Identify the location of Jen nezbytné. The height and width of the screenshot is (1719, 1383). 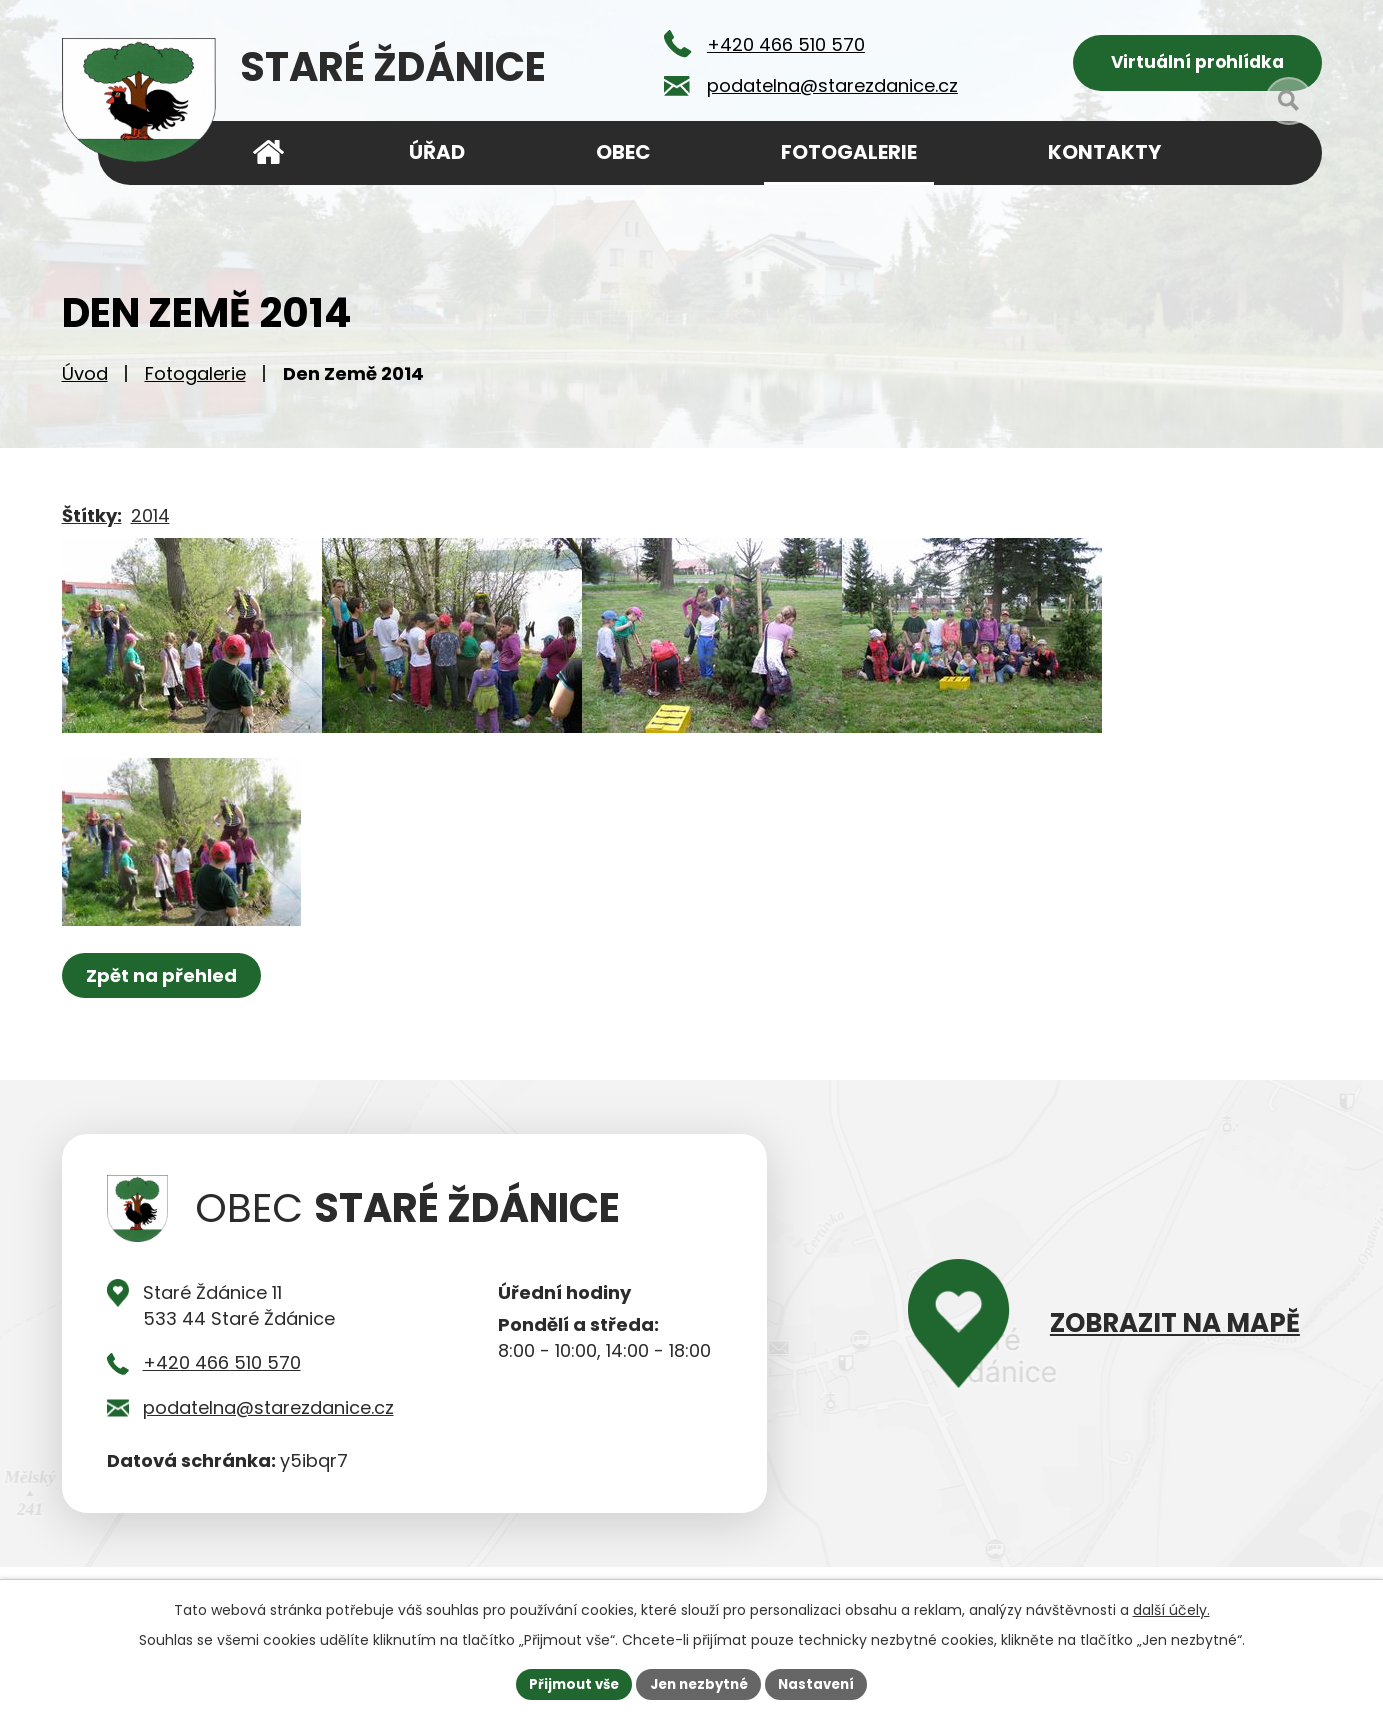
(699, 1683).